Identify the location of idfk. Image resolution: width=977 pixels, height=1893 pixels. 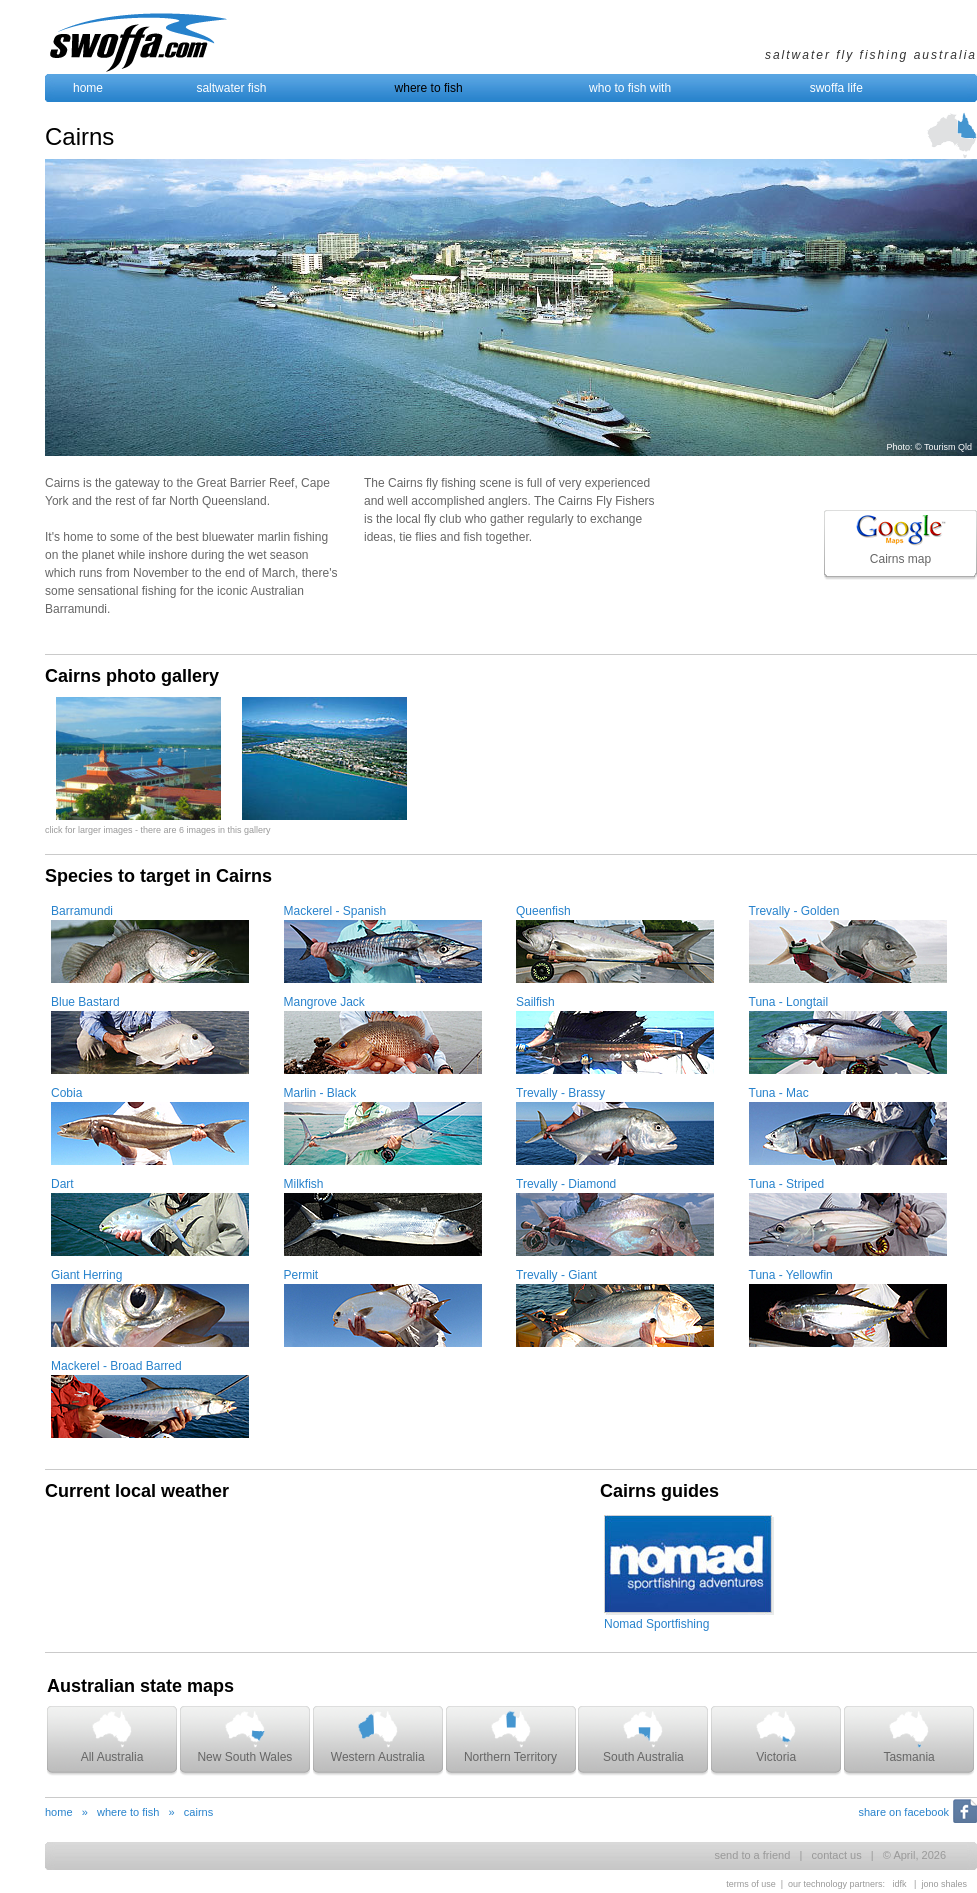
(900, 1884).